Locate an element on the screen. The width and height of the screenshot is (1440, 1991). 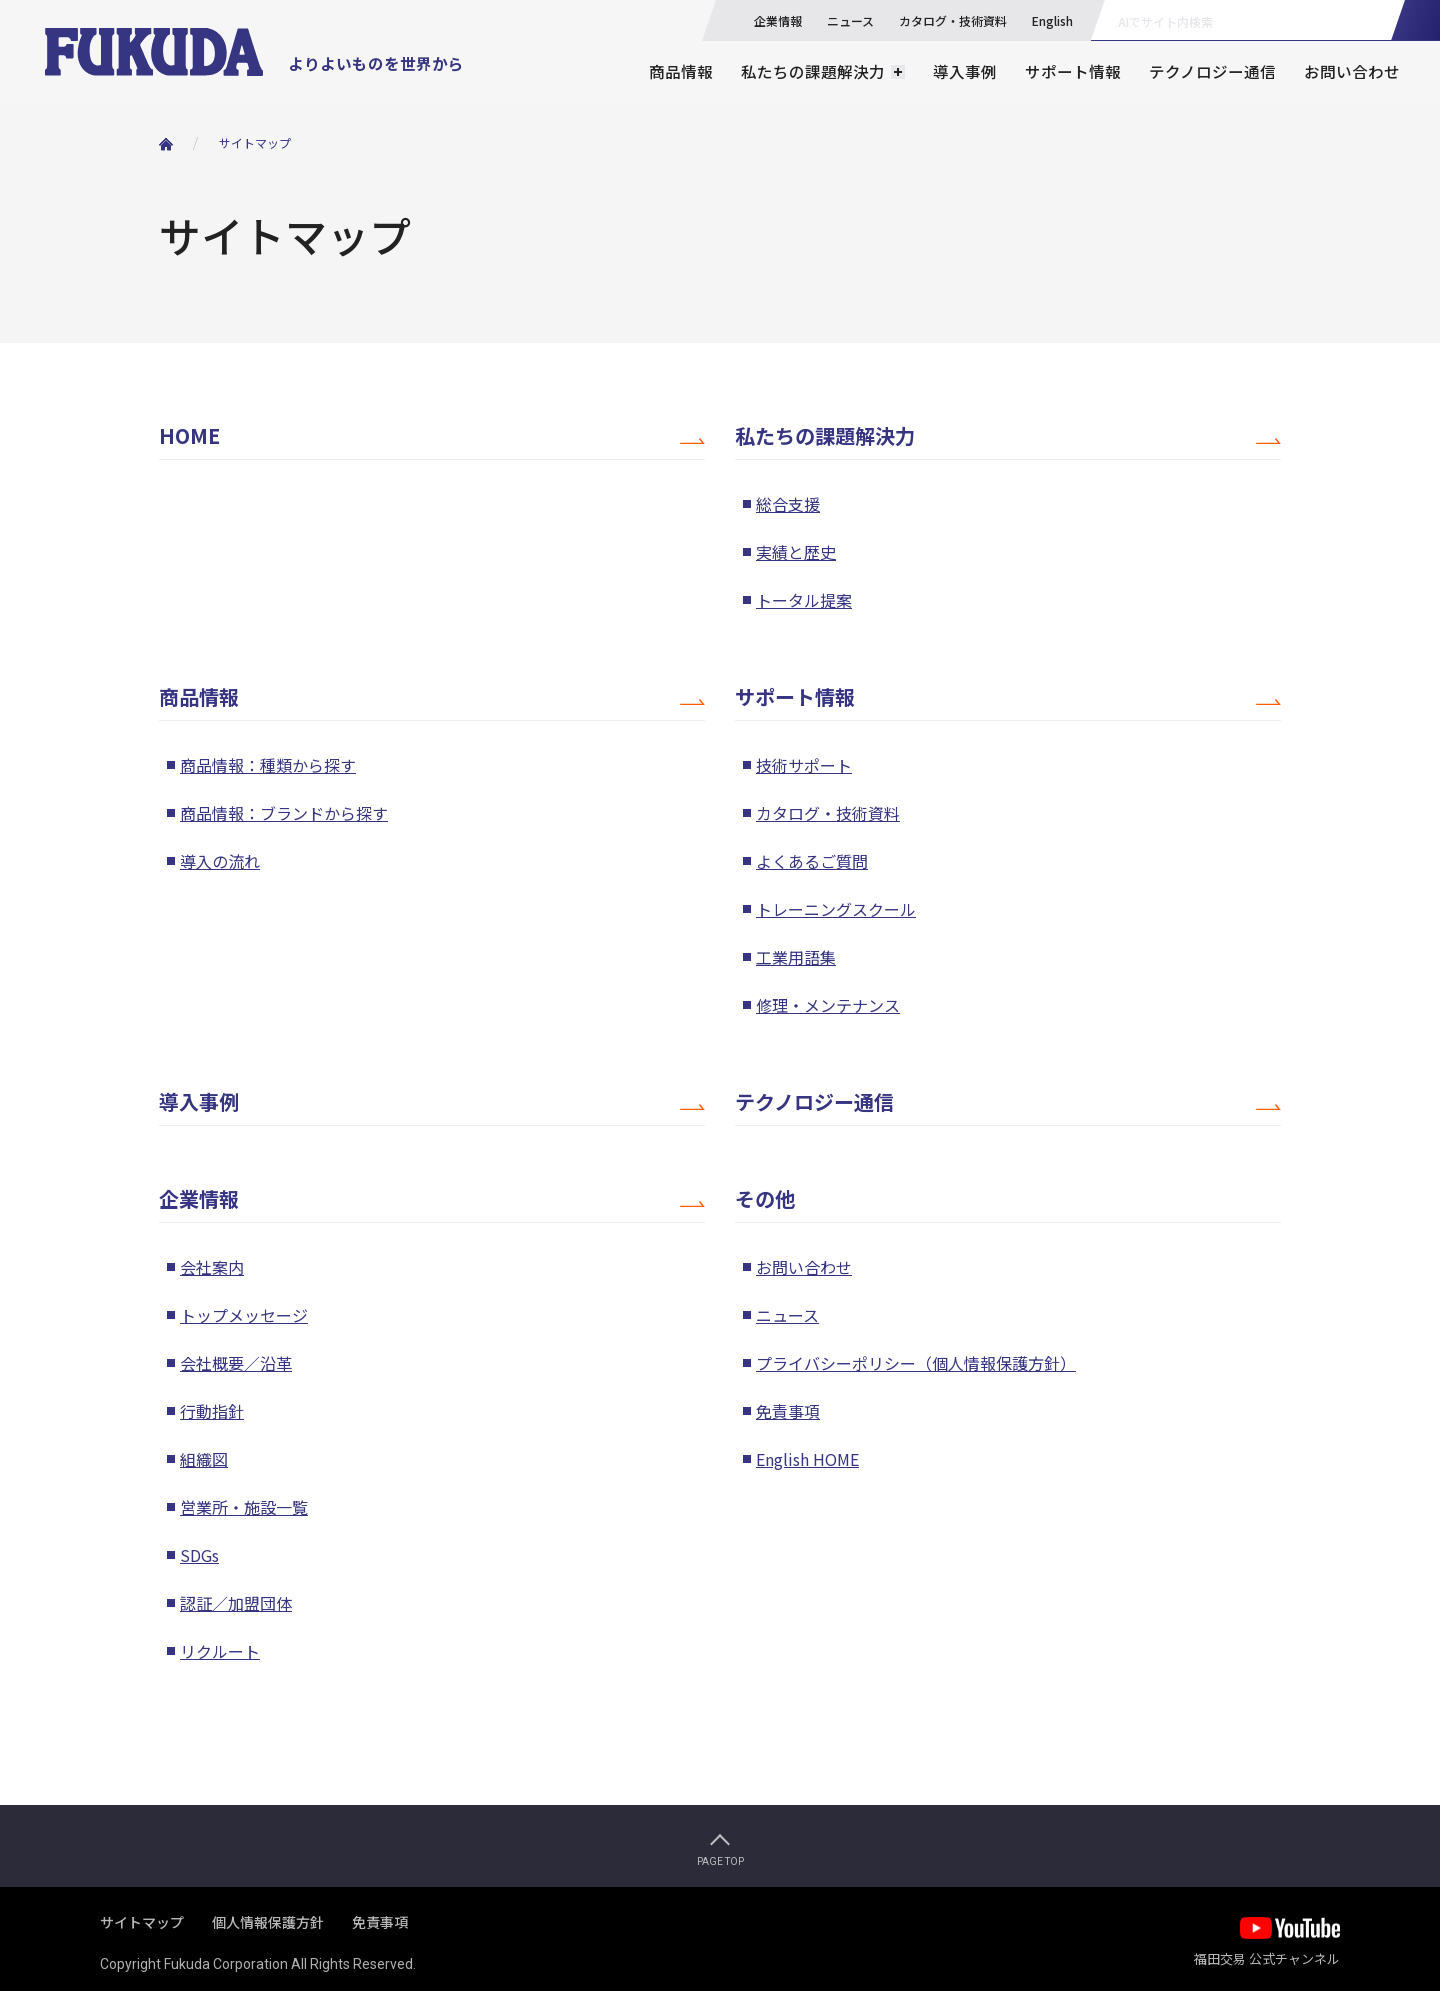
修理・メンテナンス is located at coordinates (828, 1005).